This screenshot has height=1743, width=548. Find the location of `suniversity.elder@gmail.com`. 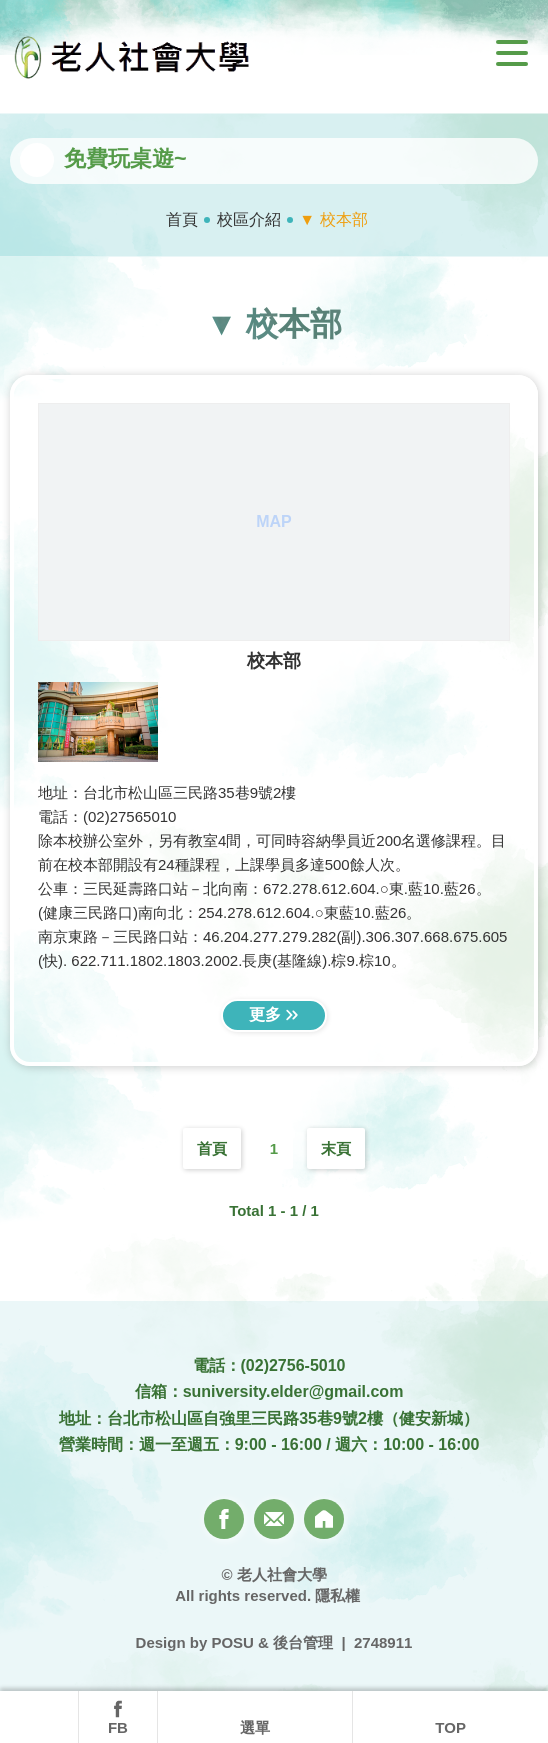

suniversity.elder@gmail.com is located at coordinates (293, 1391).